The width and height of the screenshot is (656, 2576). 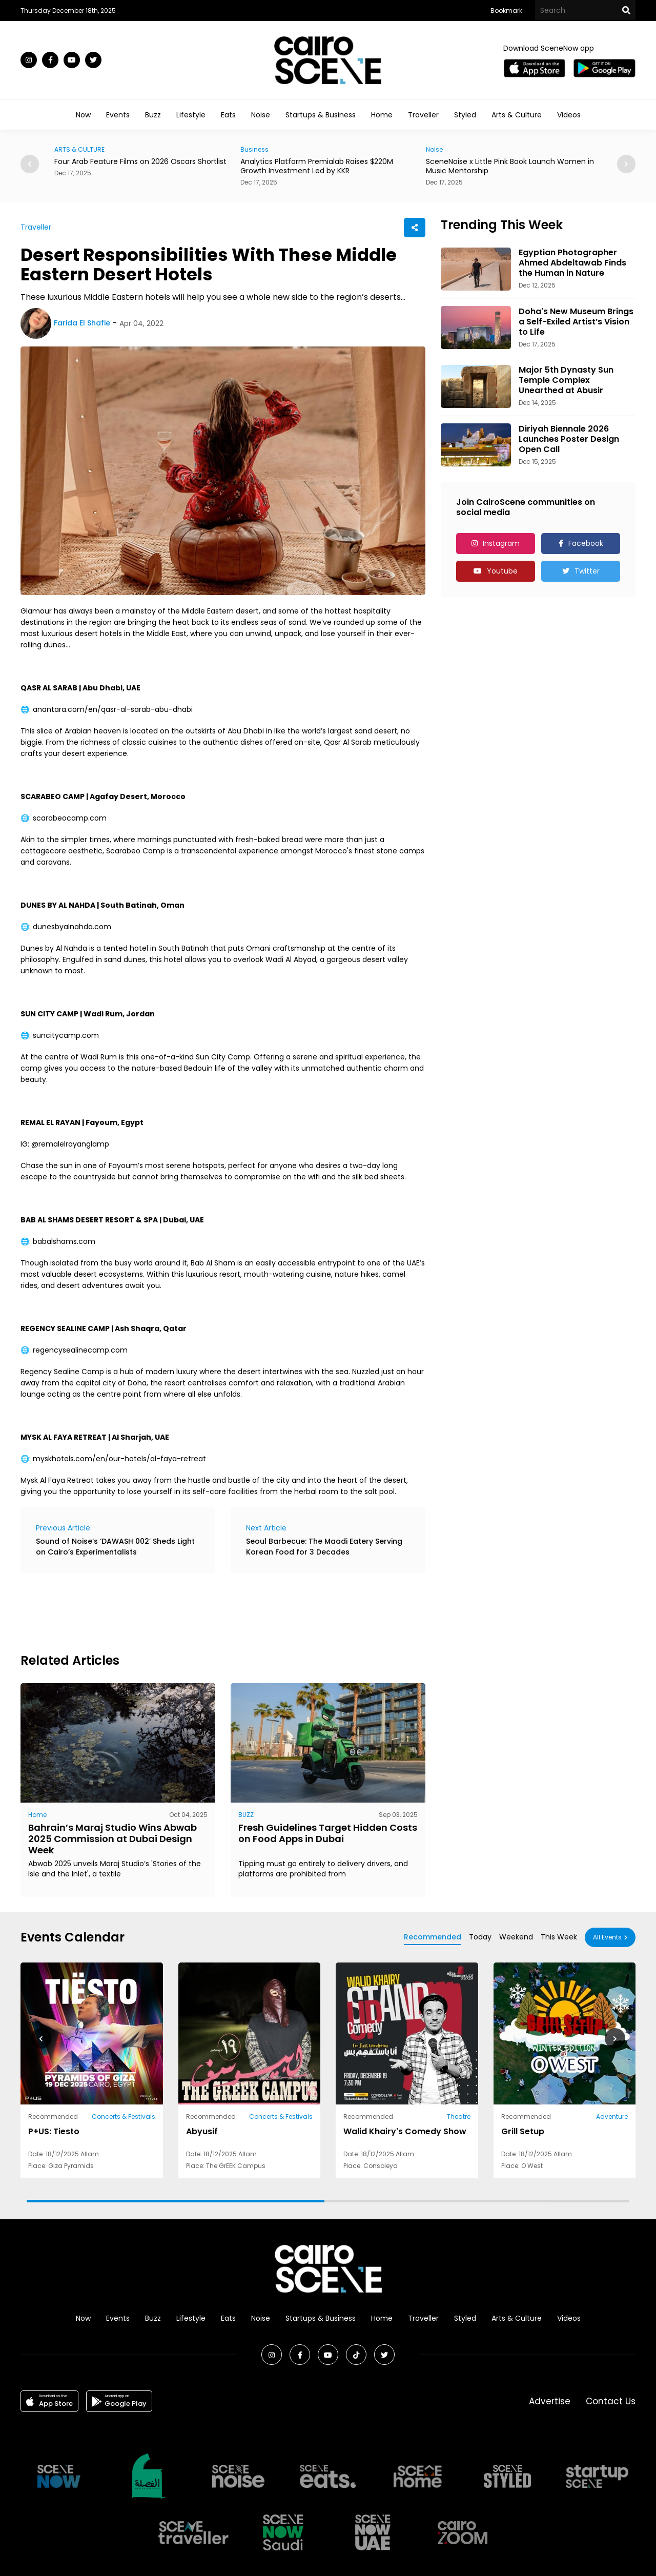 What do you see at coordinates (585, 543) in the screenshot?
I see `Facebook` at bounding box center [585, 543].